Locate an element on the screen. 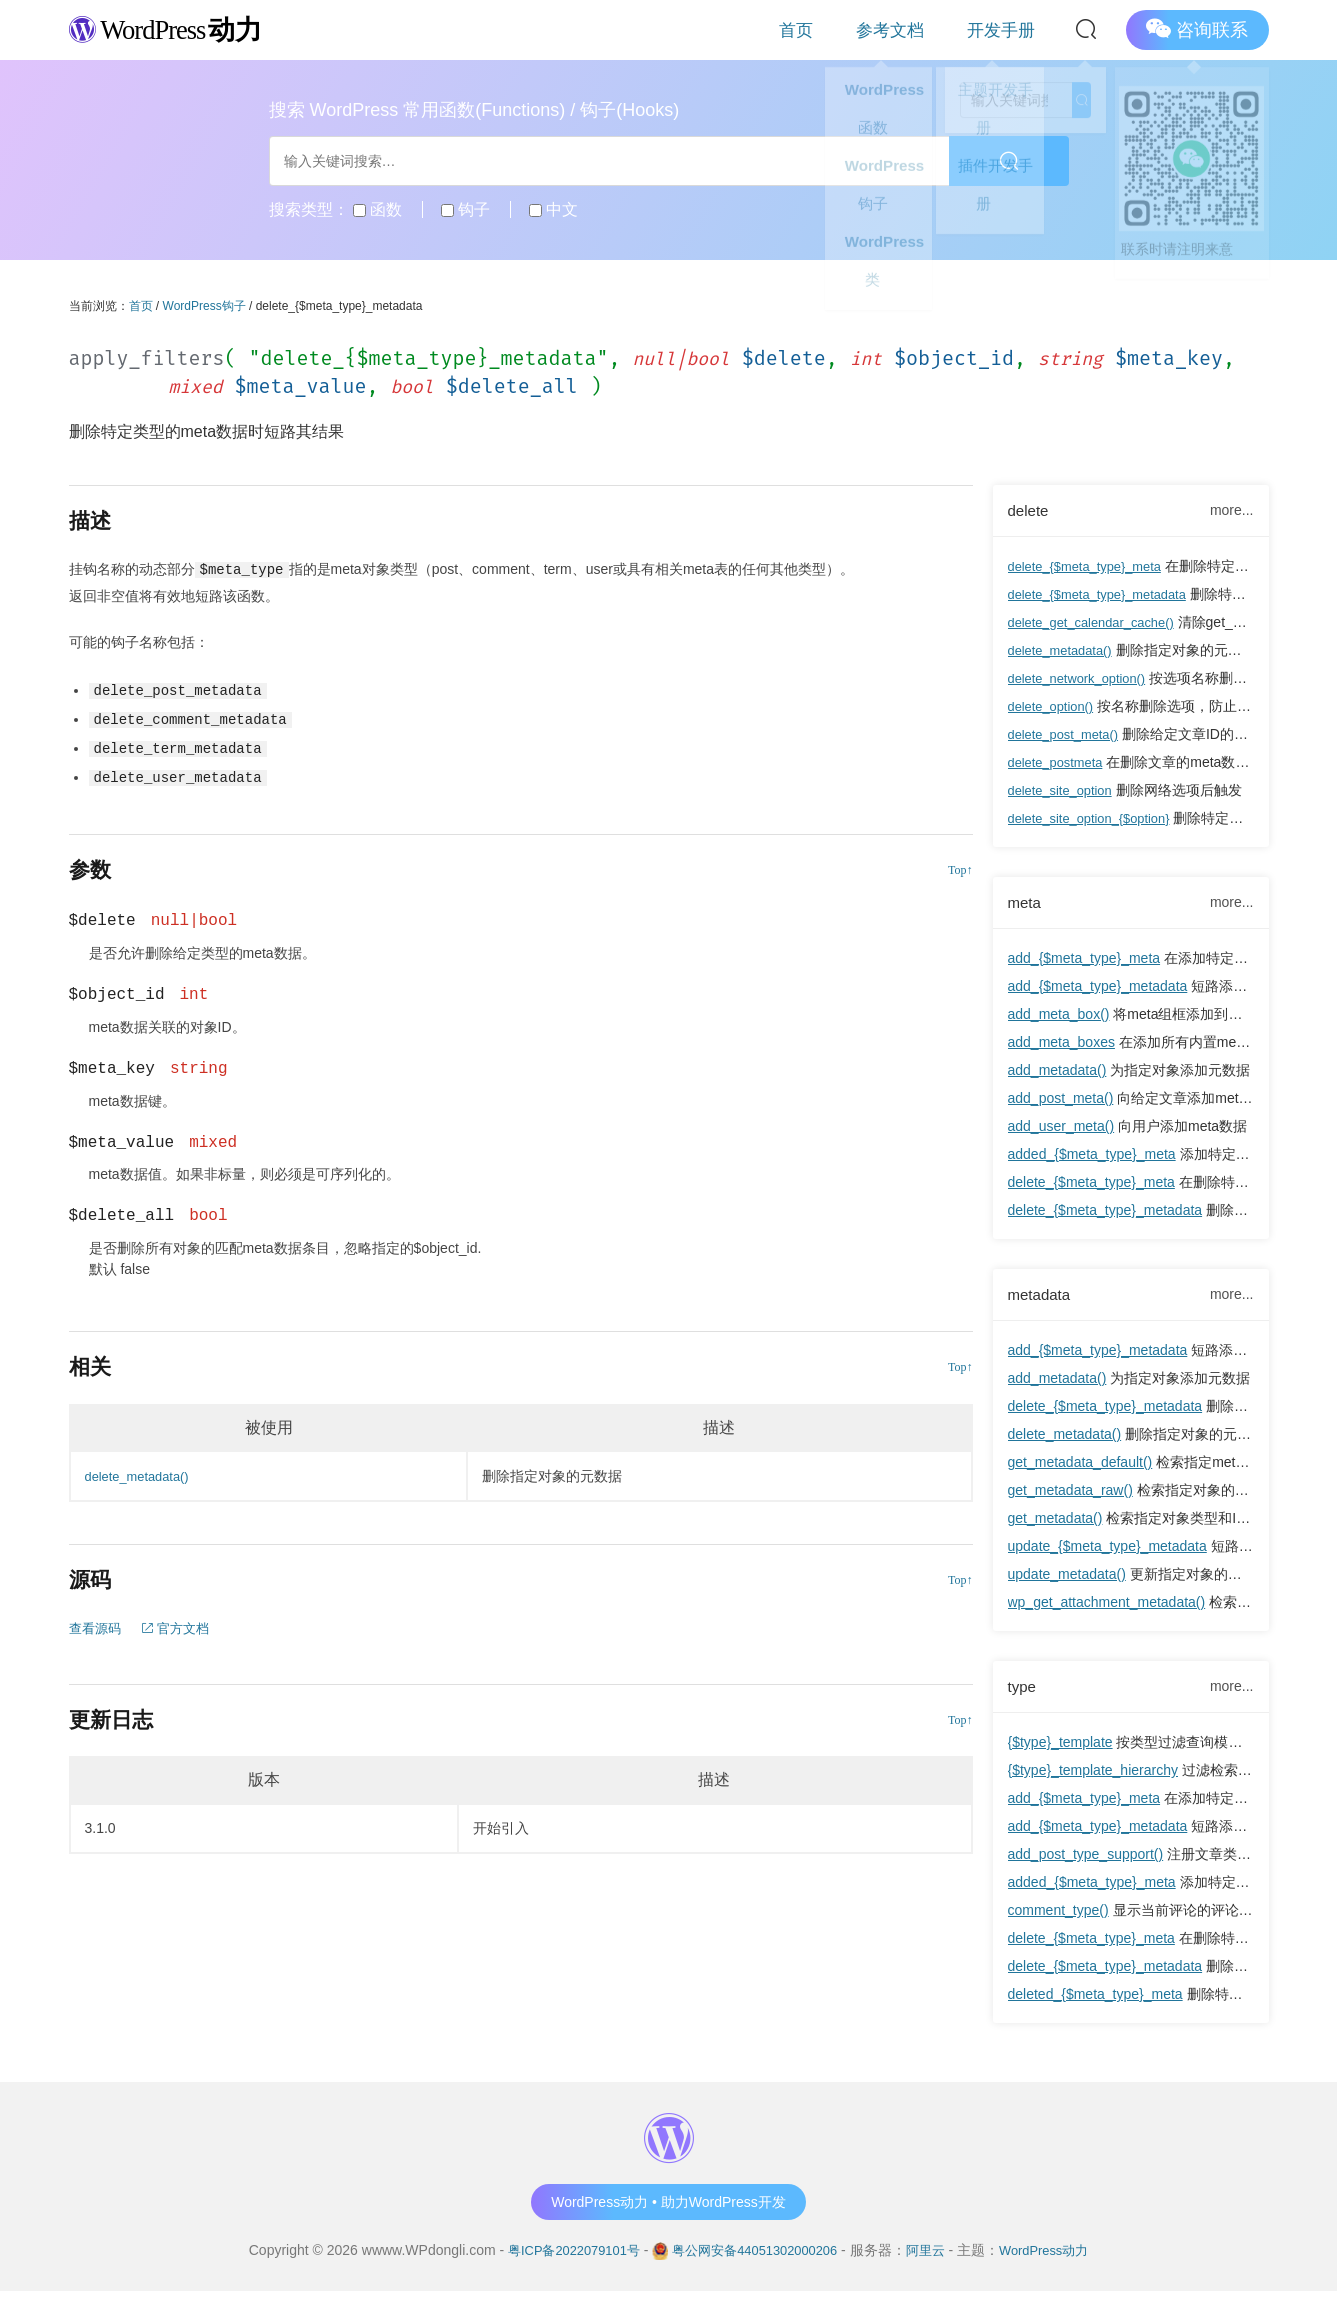  粤公网安备44051302000206 is located at coordinates (755, 2258).